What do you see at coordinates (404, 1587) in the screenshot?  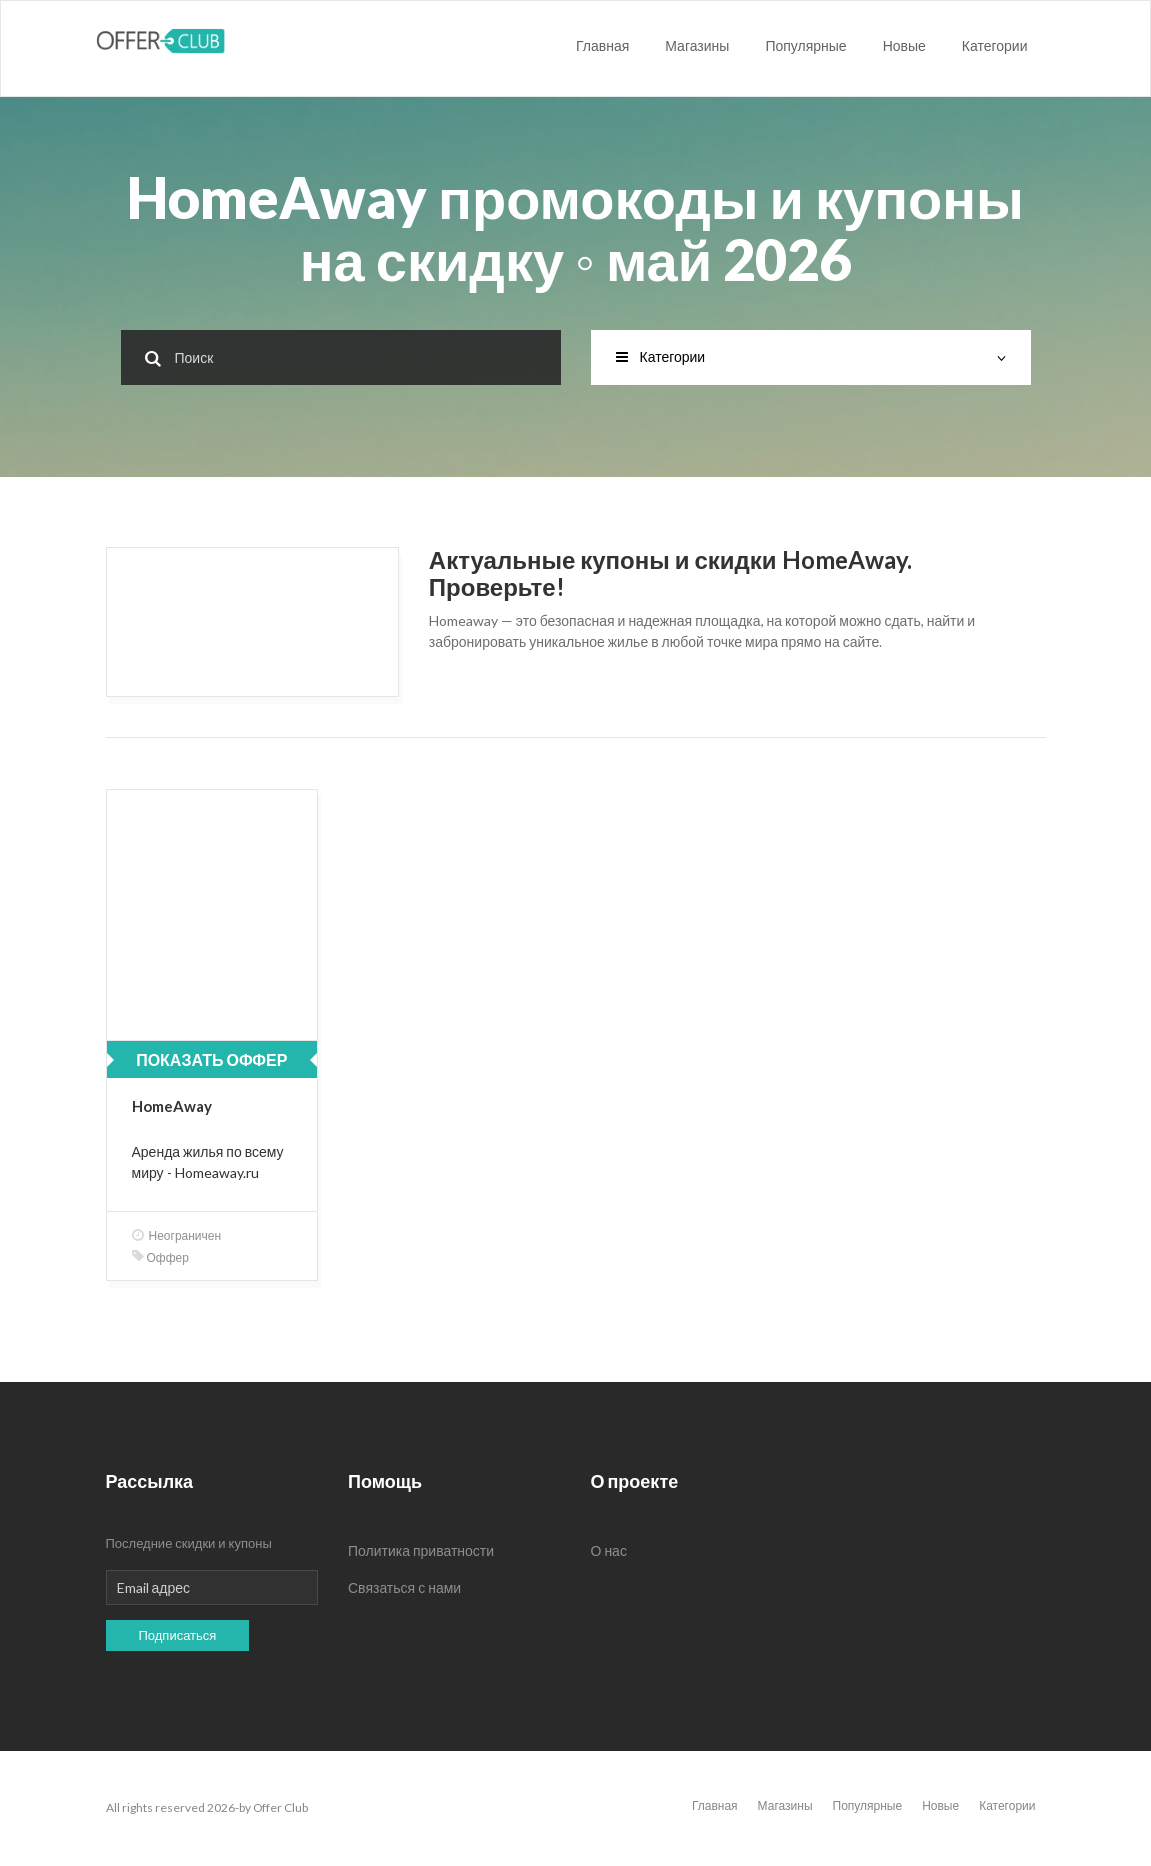 I see `Связаться с нами` at bounding box center [404, 1587].